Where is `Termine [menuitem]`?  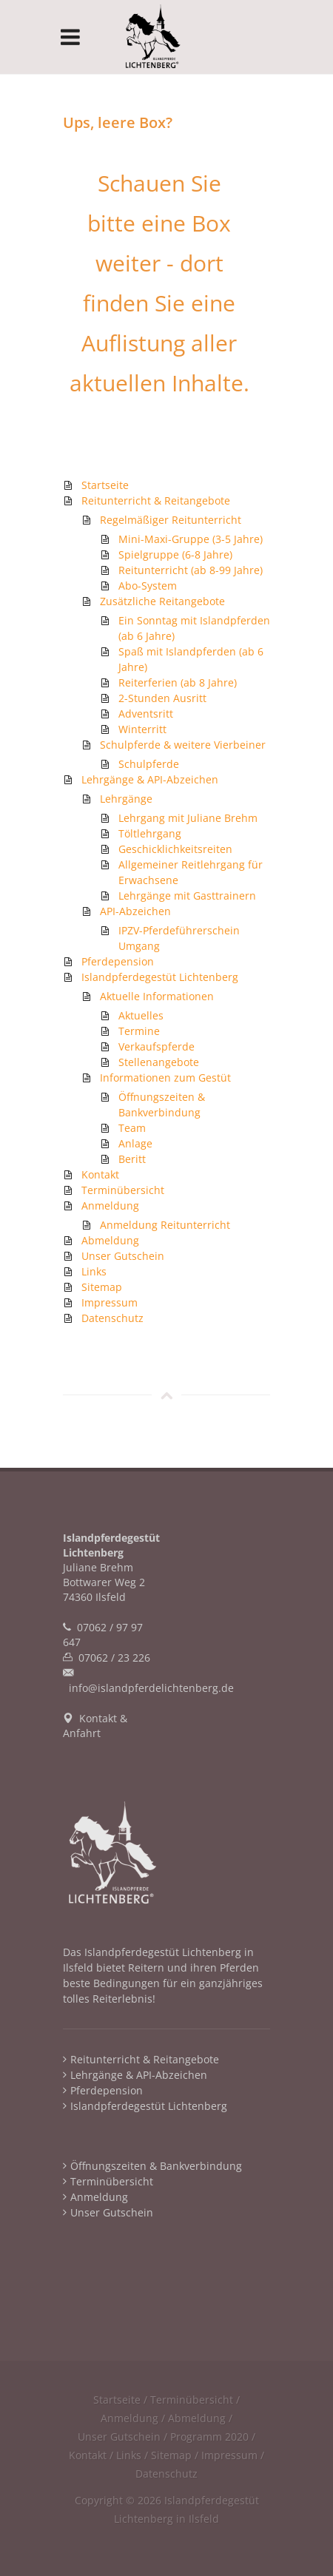 Termine [menuitem] is located at coordinates (139, 1031).